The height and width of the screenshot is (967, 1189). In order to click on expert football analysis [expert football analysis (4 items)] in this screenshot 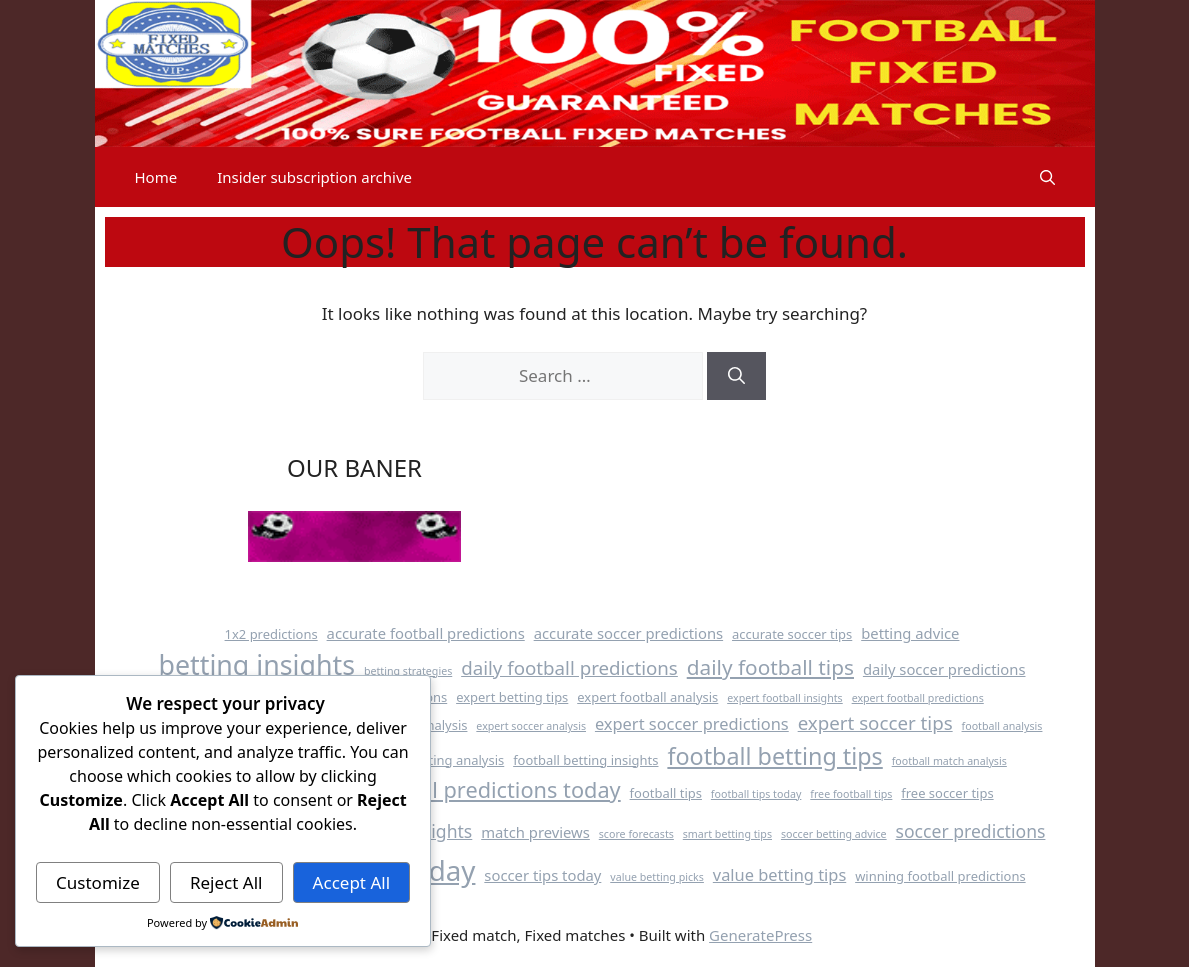, I will do `click(647, 697)`.